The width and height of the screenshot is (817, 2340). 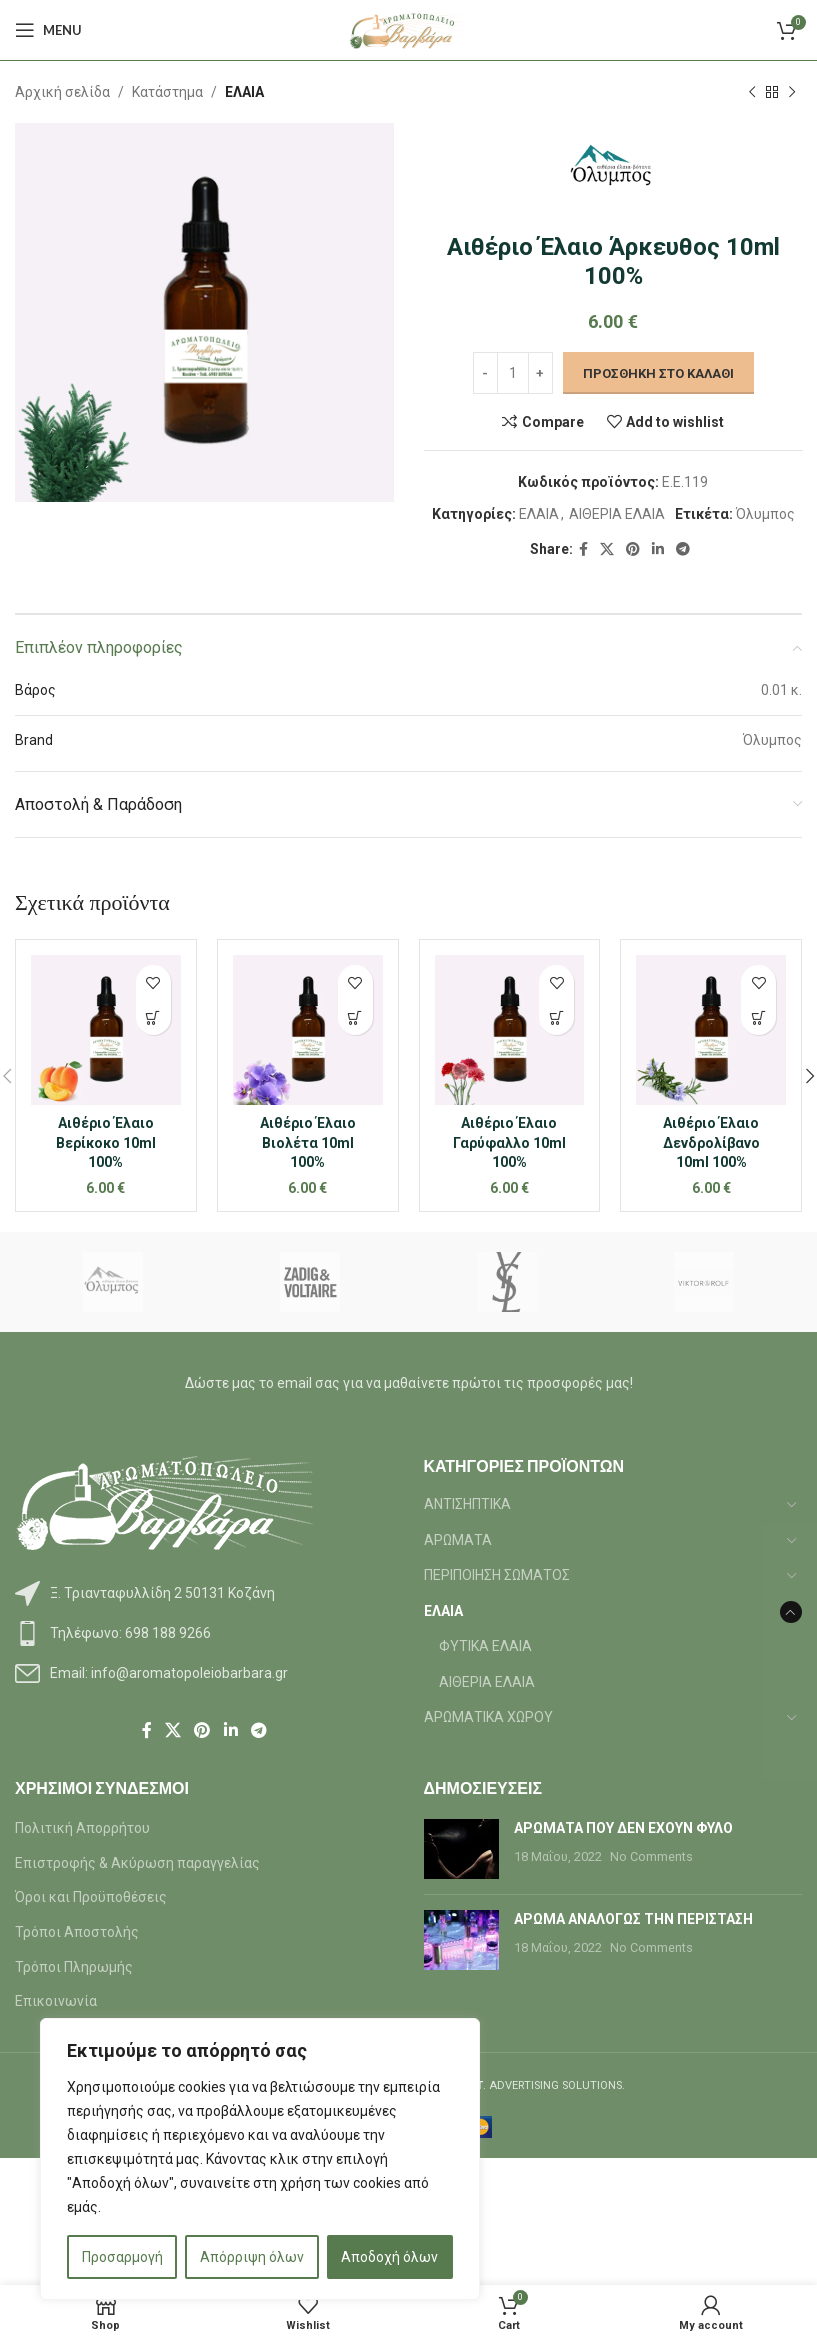 I want to click on Αιθέριο Έλαιο Βιολέτα 10ml 100%, so click(x=308, y=1142).